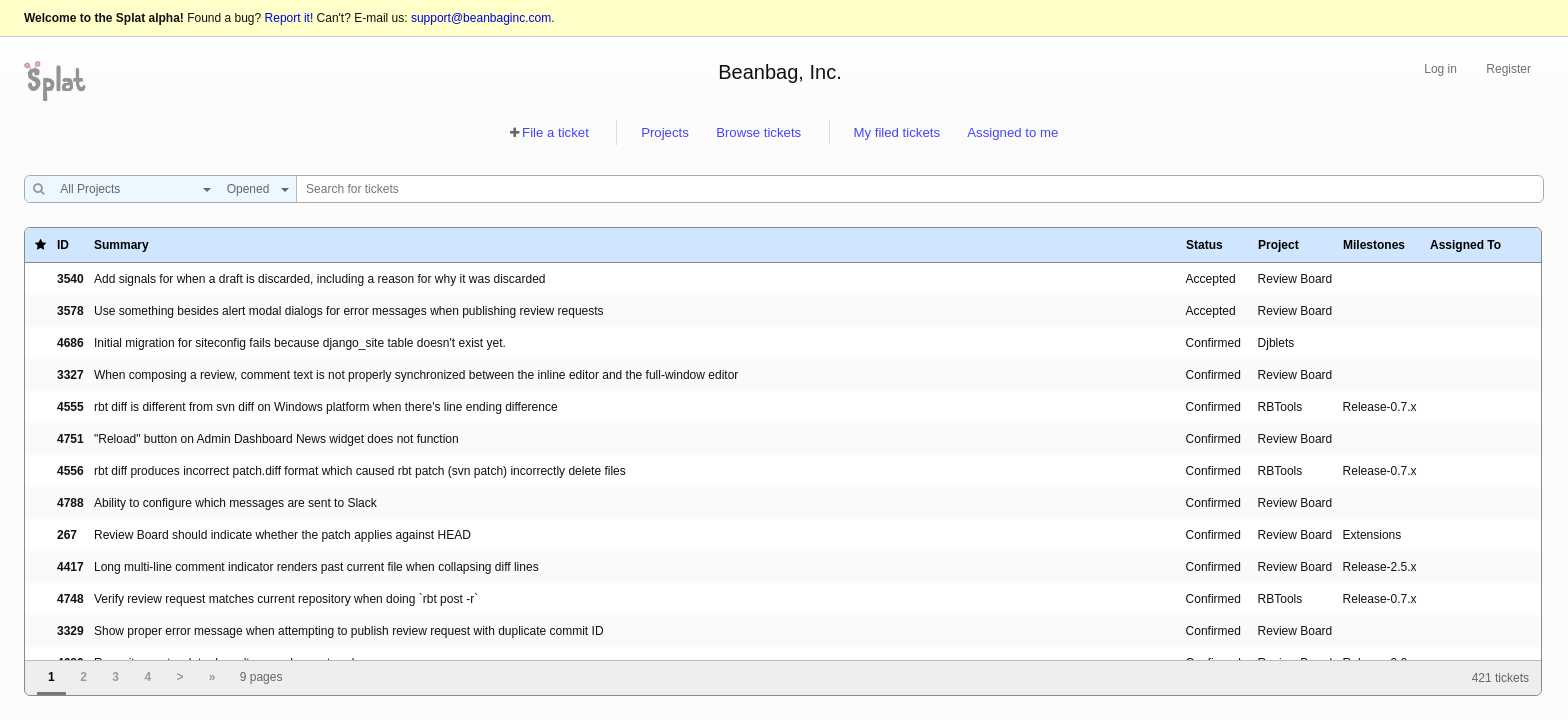 The width and height of the screenshot is (1568, 720). I want to click on rbt diff produces incorrect patch.diff format which caused rbt patch (svn patch) incorrectly delete files, so click(360, 471).